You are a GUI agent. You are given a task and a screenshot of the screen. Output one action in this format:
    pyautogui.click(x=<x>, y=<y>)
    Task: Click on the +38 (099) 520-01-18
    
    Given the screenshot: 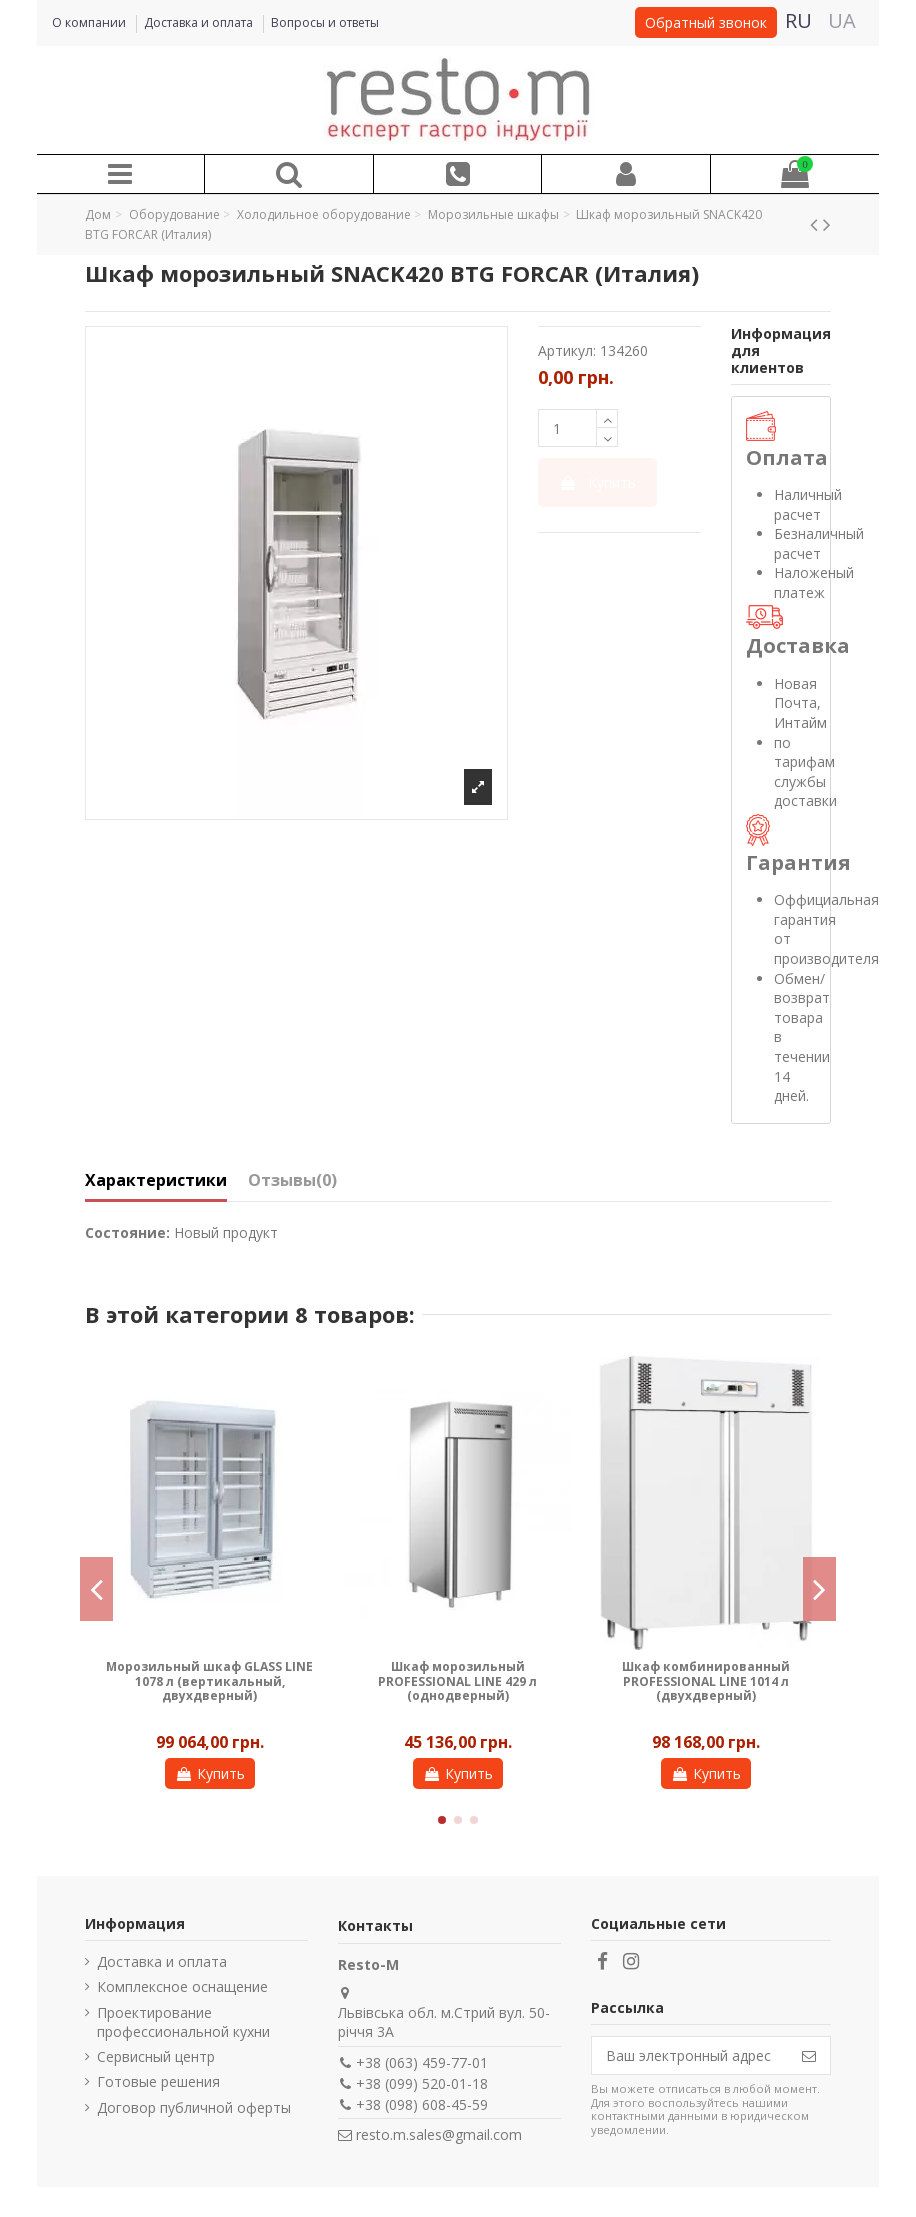 What is the action you would take?
    pyautogui.click(x=422, y=2083)
    